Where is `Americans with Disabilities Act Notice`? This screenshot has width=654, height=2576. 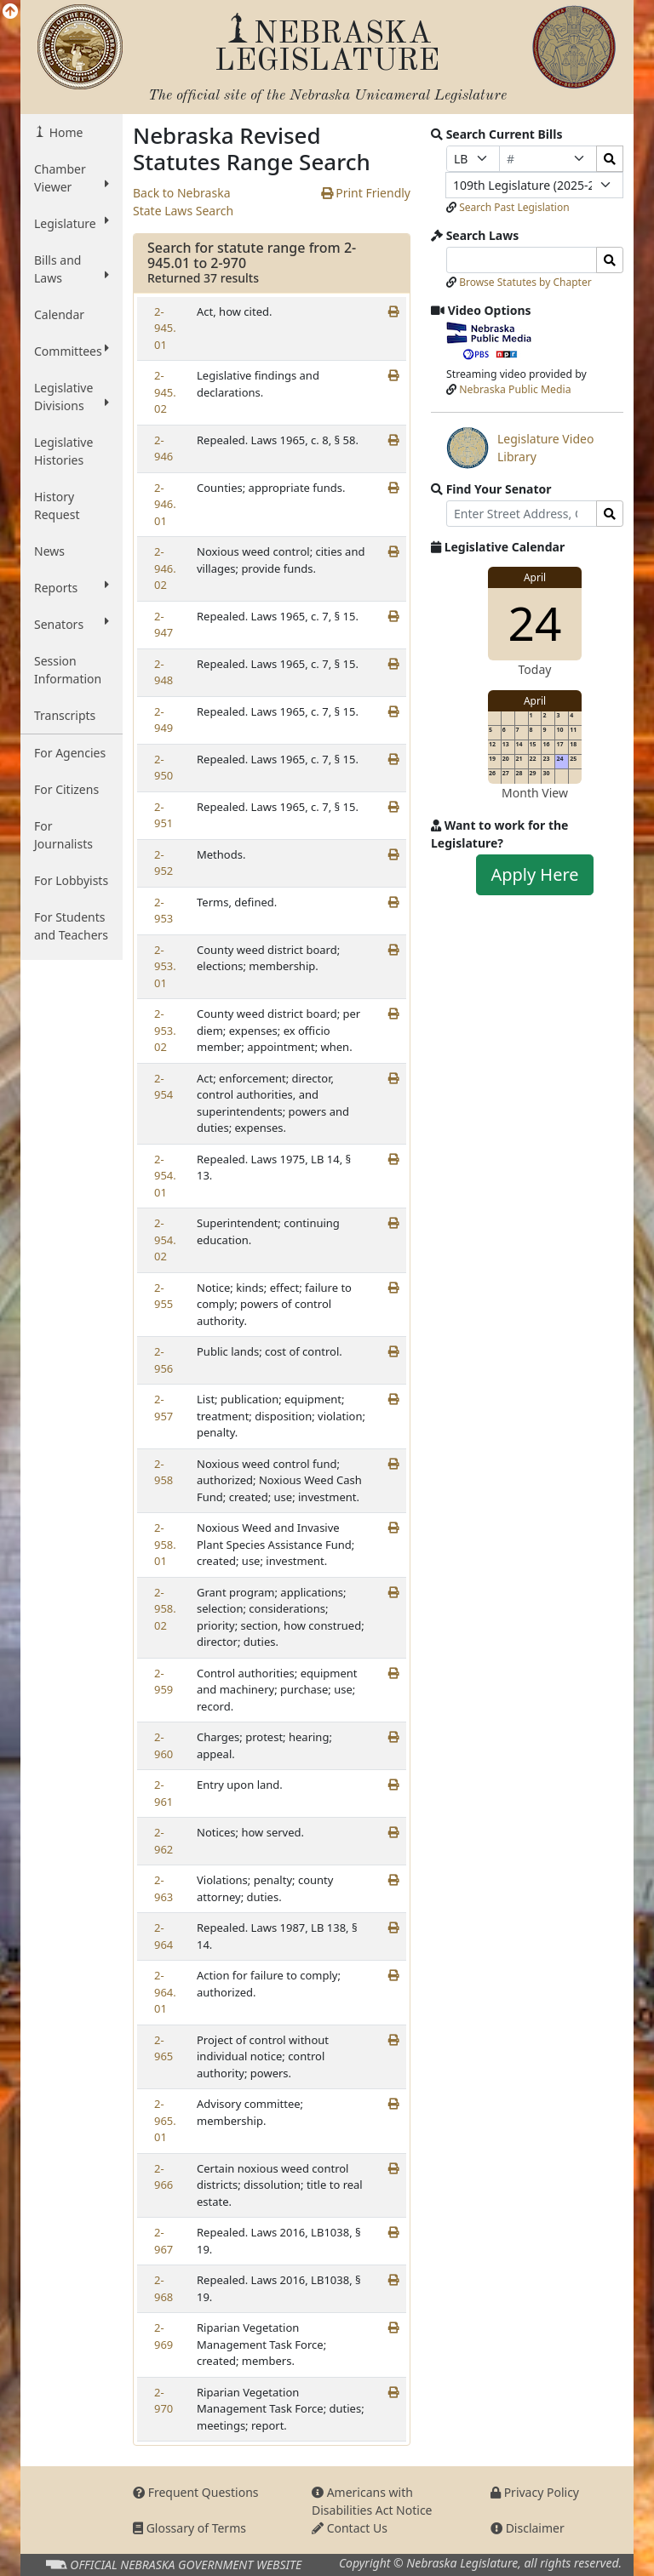
Americans with Disabilities Act Notice is located at coordinates (372, 2501).